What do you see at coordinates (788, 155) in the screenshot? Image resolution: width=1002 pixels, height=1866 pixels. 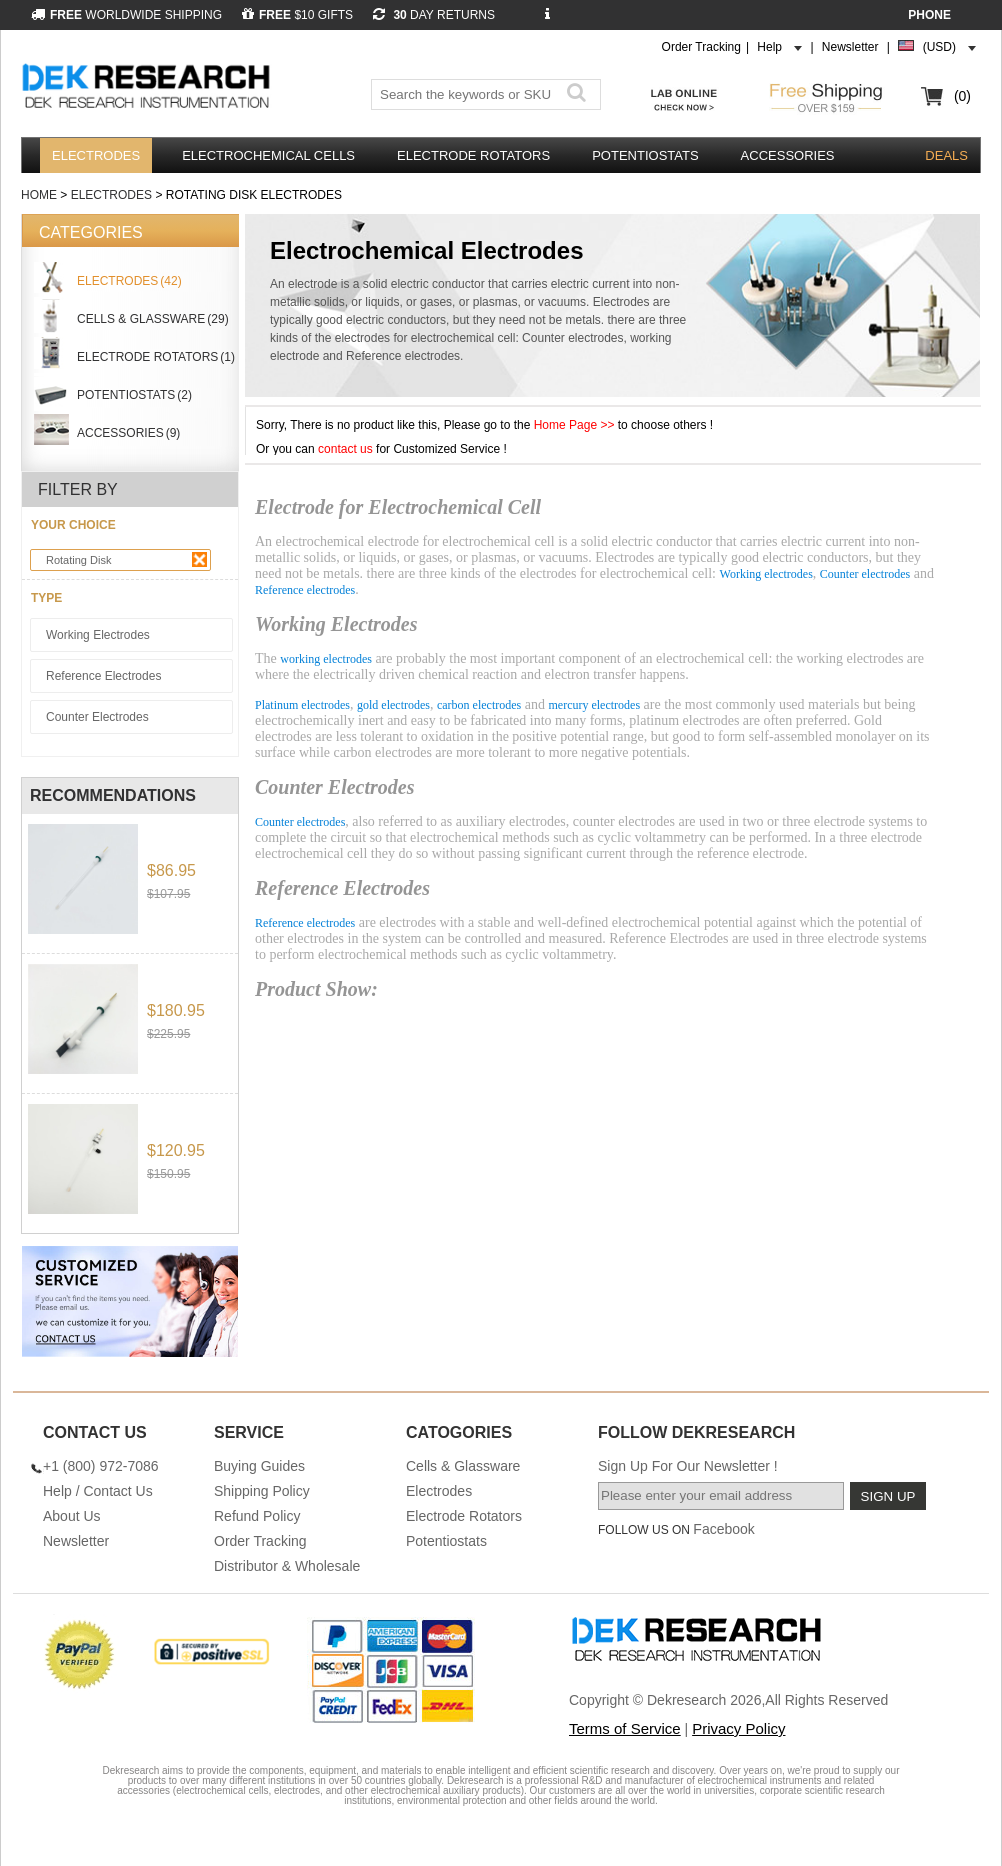 I see `Accessories` at bounding box center [788, 155].